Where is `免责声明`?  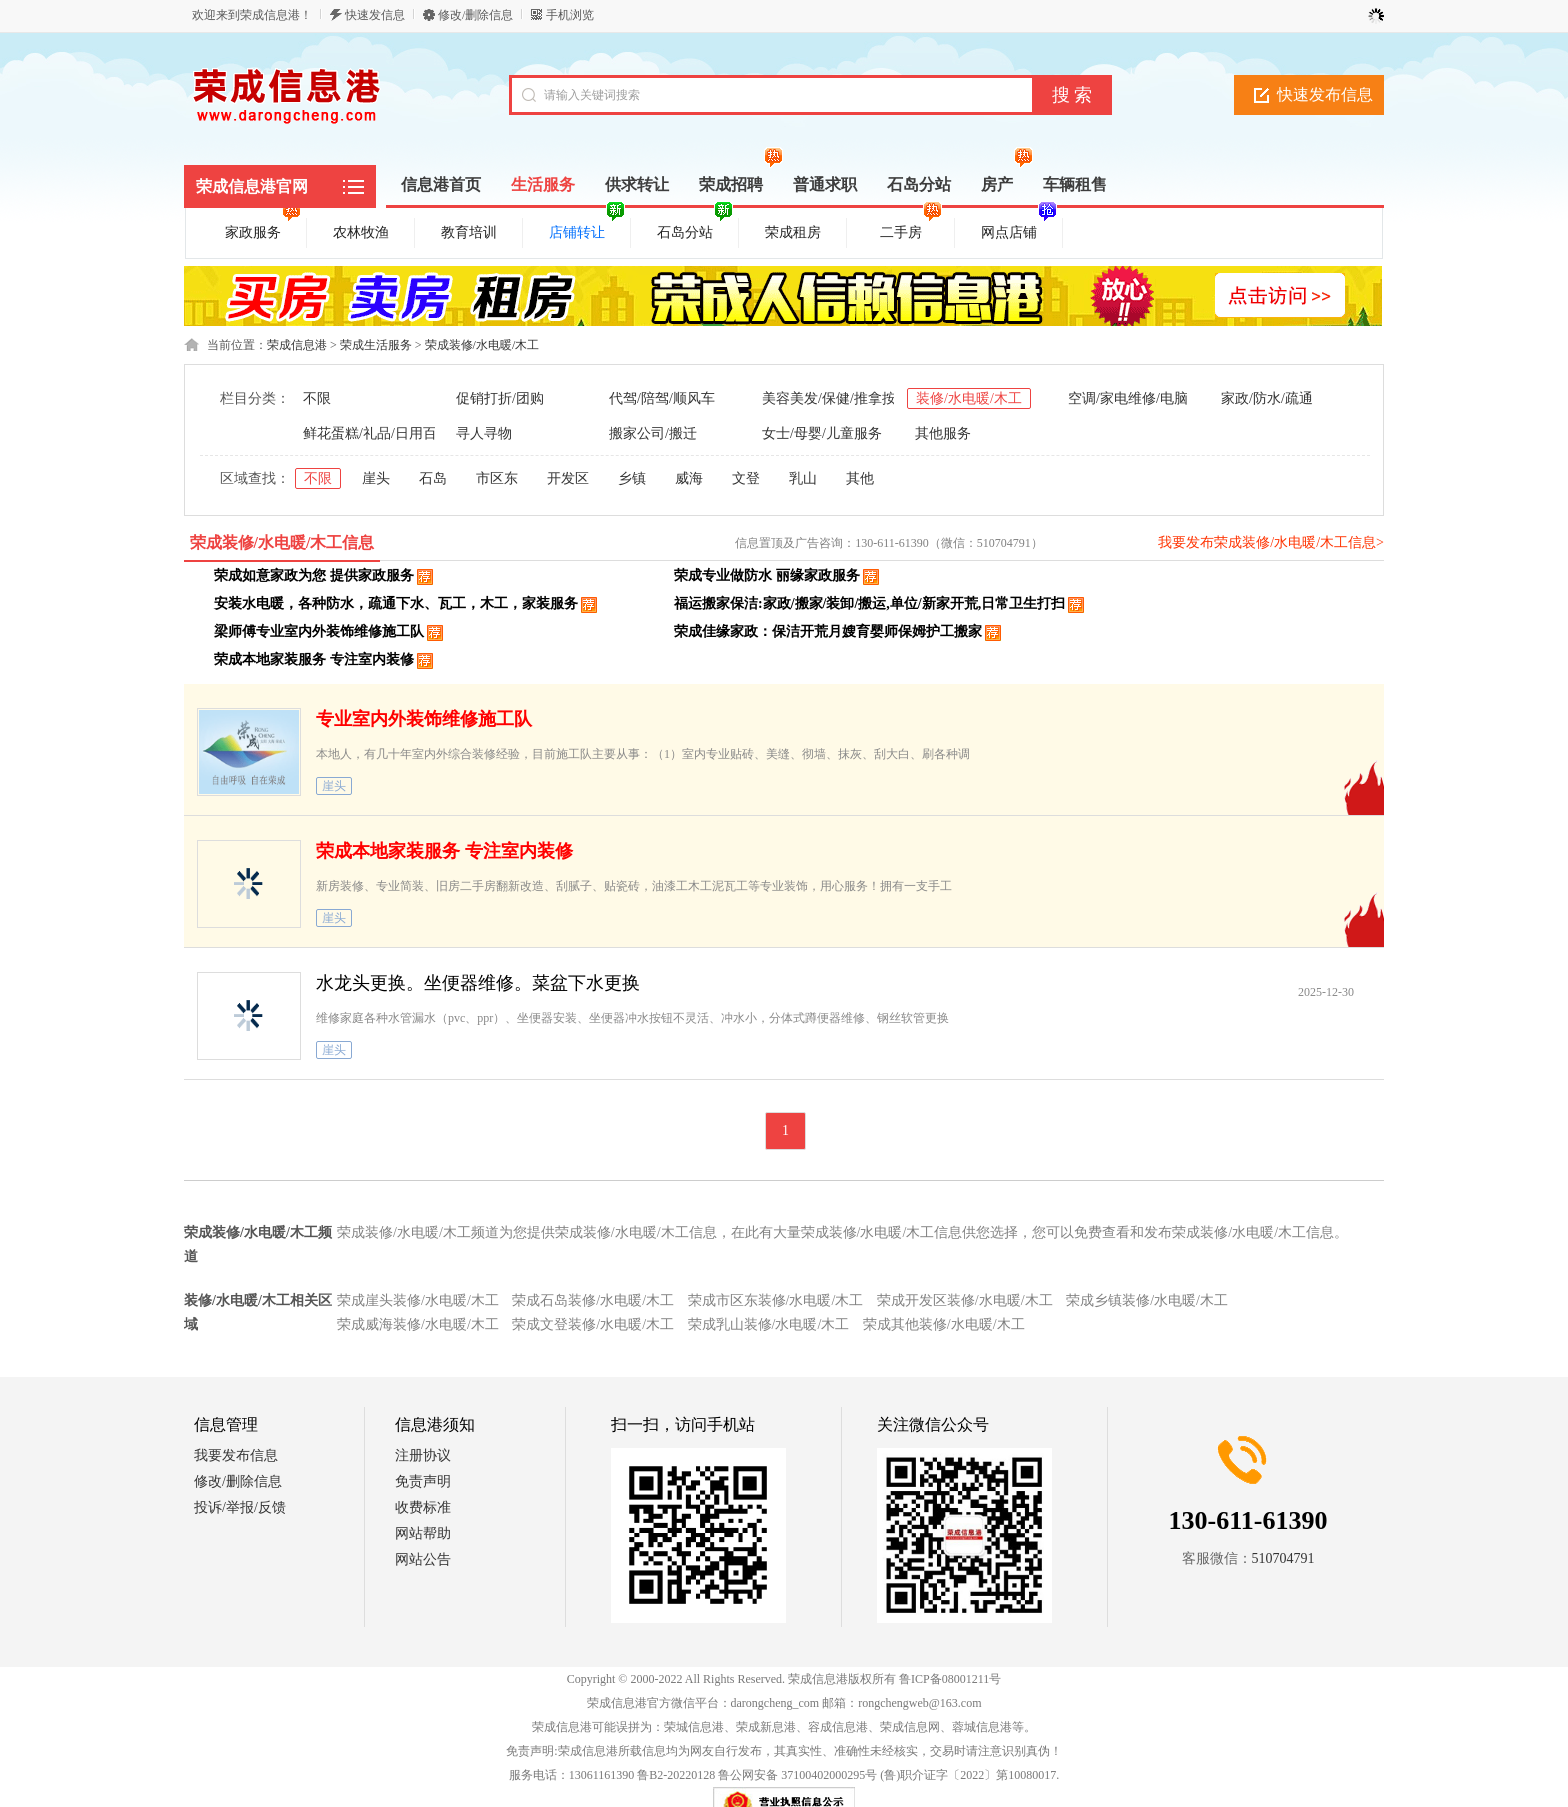
免责声明 is located at coordinates (423, 1481).